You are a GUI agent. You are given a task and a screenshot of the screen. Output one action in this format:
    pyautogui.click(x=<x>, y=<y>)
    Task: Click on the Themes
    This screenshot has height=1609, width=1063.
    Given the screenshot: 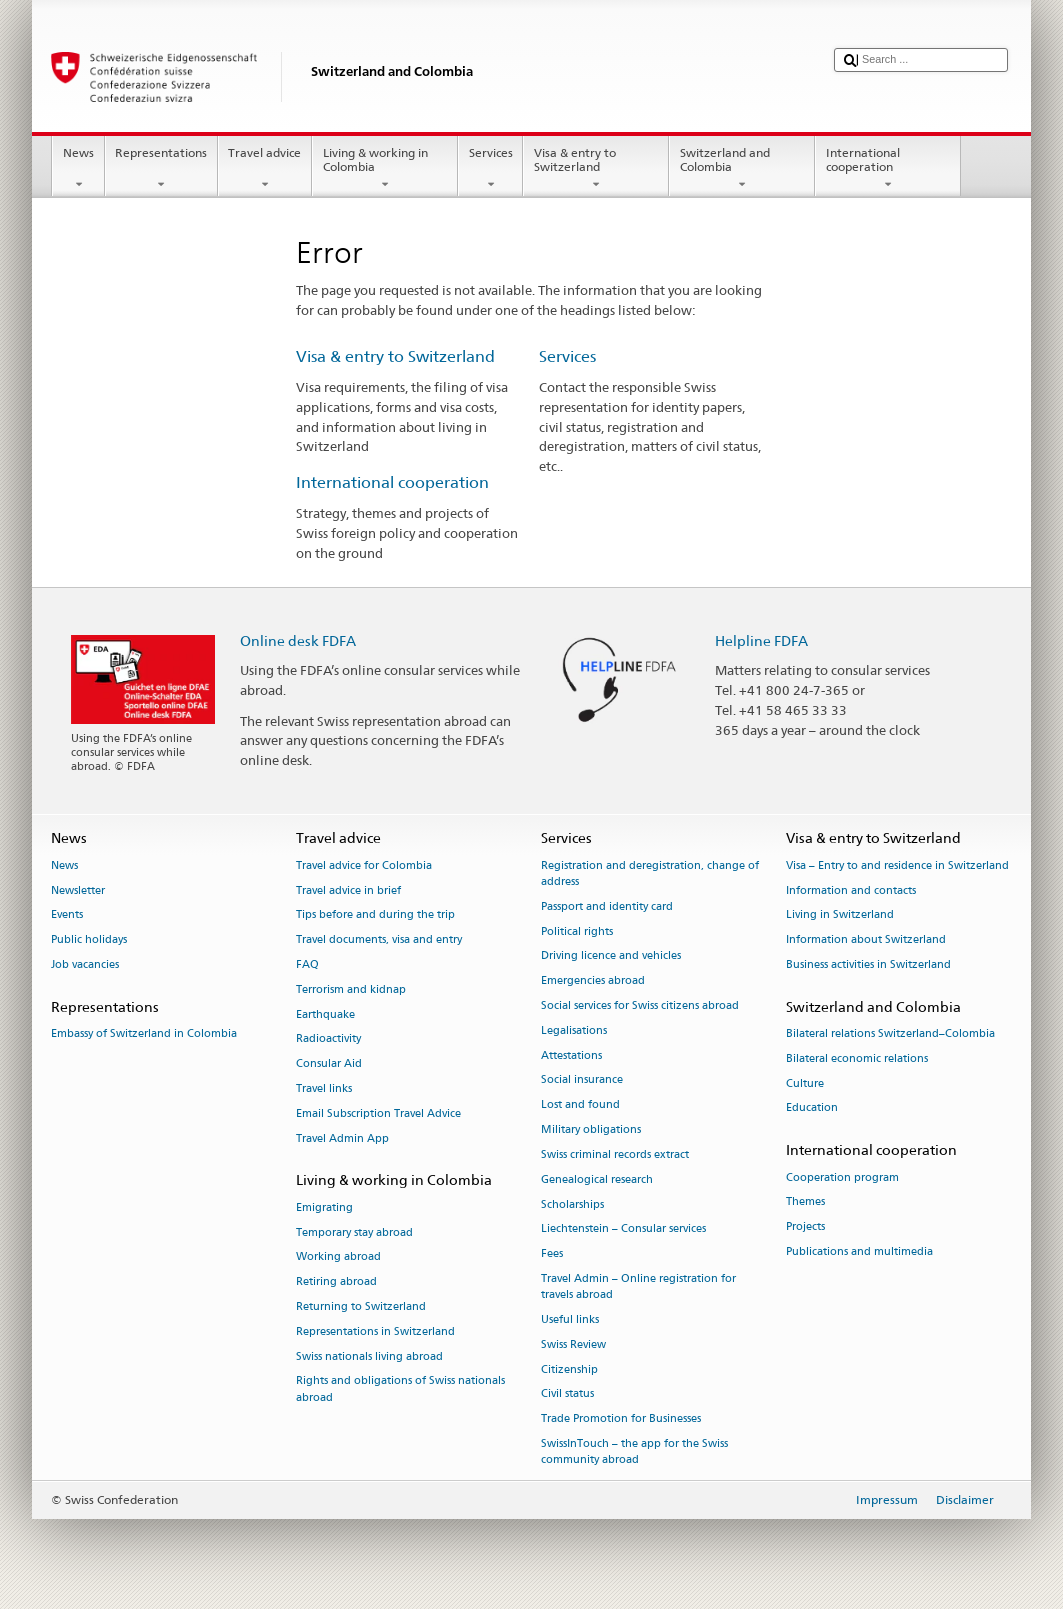 What is the action you would take?
    pyautogui.click(x=805, y=1202)
    